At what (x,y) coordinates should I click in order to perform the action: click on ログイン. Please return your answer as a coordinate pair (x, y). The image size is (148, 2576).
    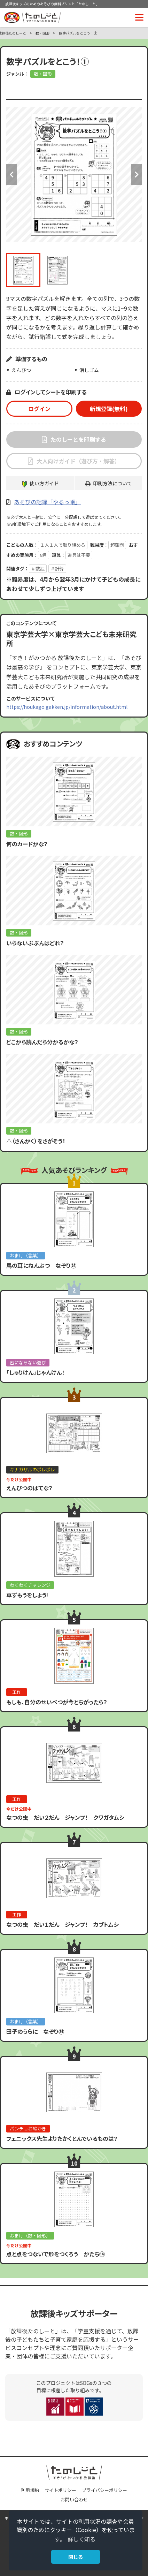
    Looking at the image, I should click on (39, 408).